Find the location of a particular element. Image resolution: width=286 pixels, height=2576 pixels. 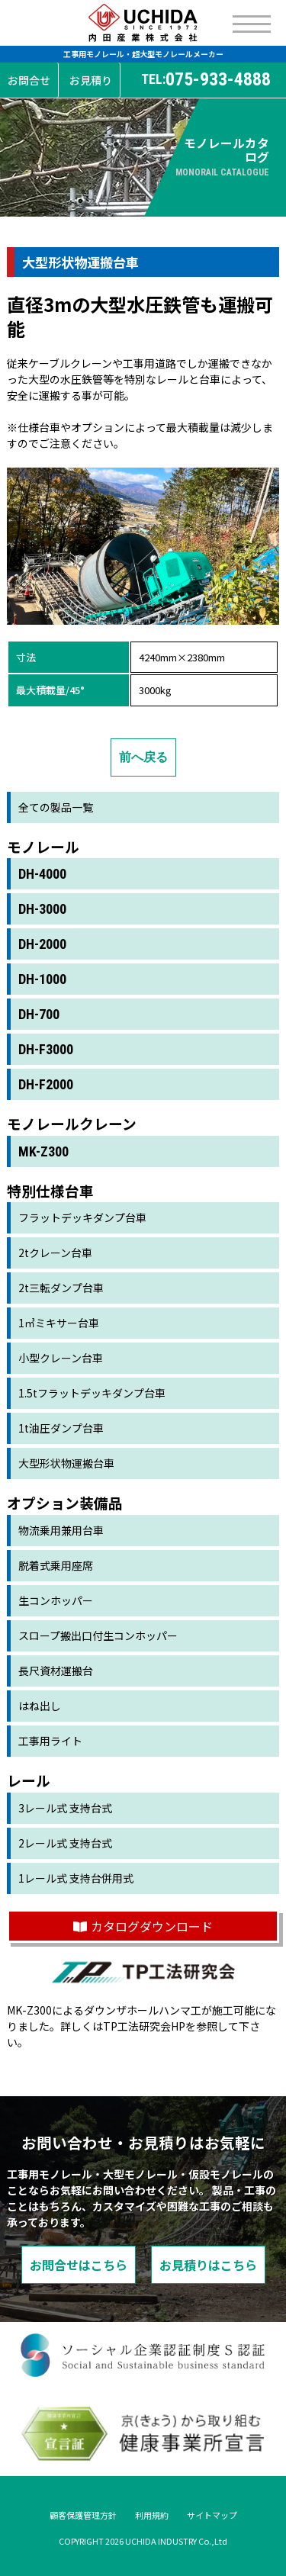

カタログダウンロード is located at coordinates (143, 1926).